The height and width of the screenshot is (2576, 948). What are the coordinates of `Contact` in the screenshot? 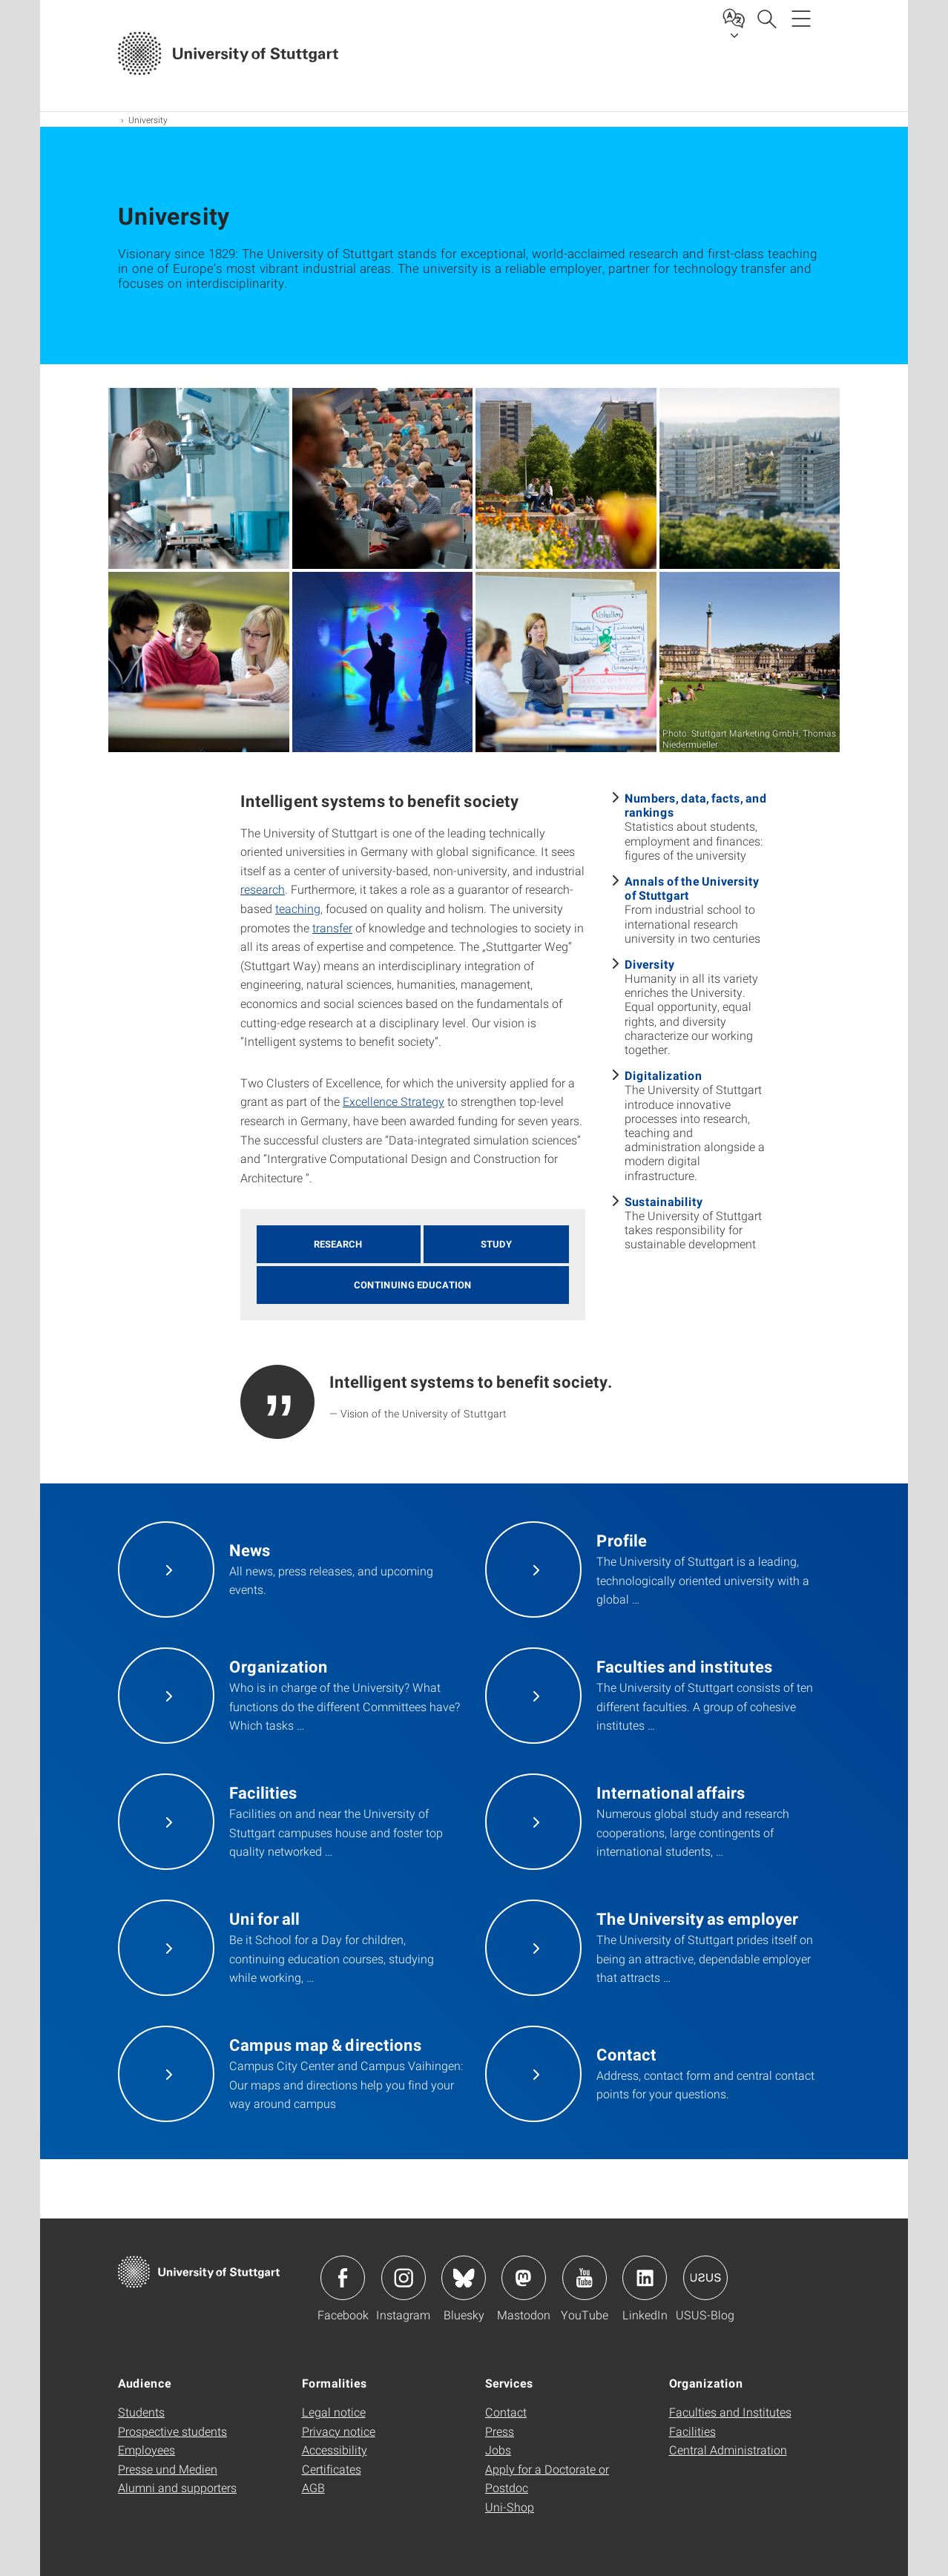 It's located at (506, 2411).